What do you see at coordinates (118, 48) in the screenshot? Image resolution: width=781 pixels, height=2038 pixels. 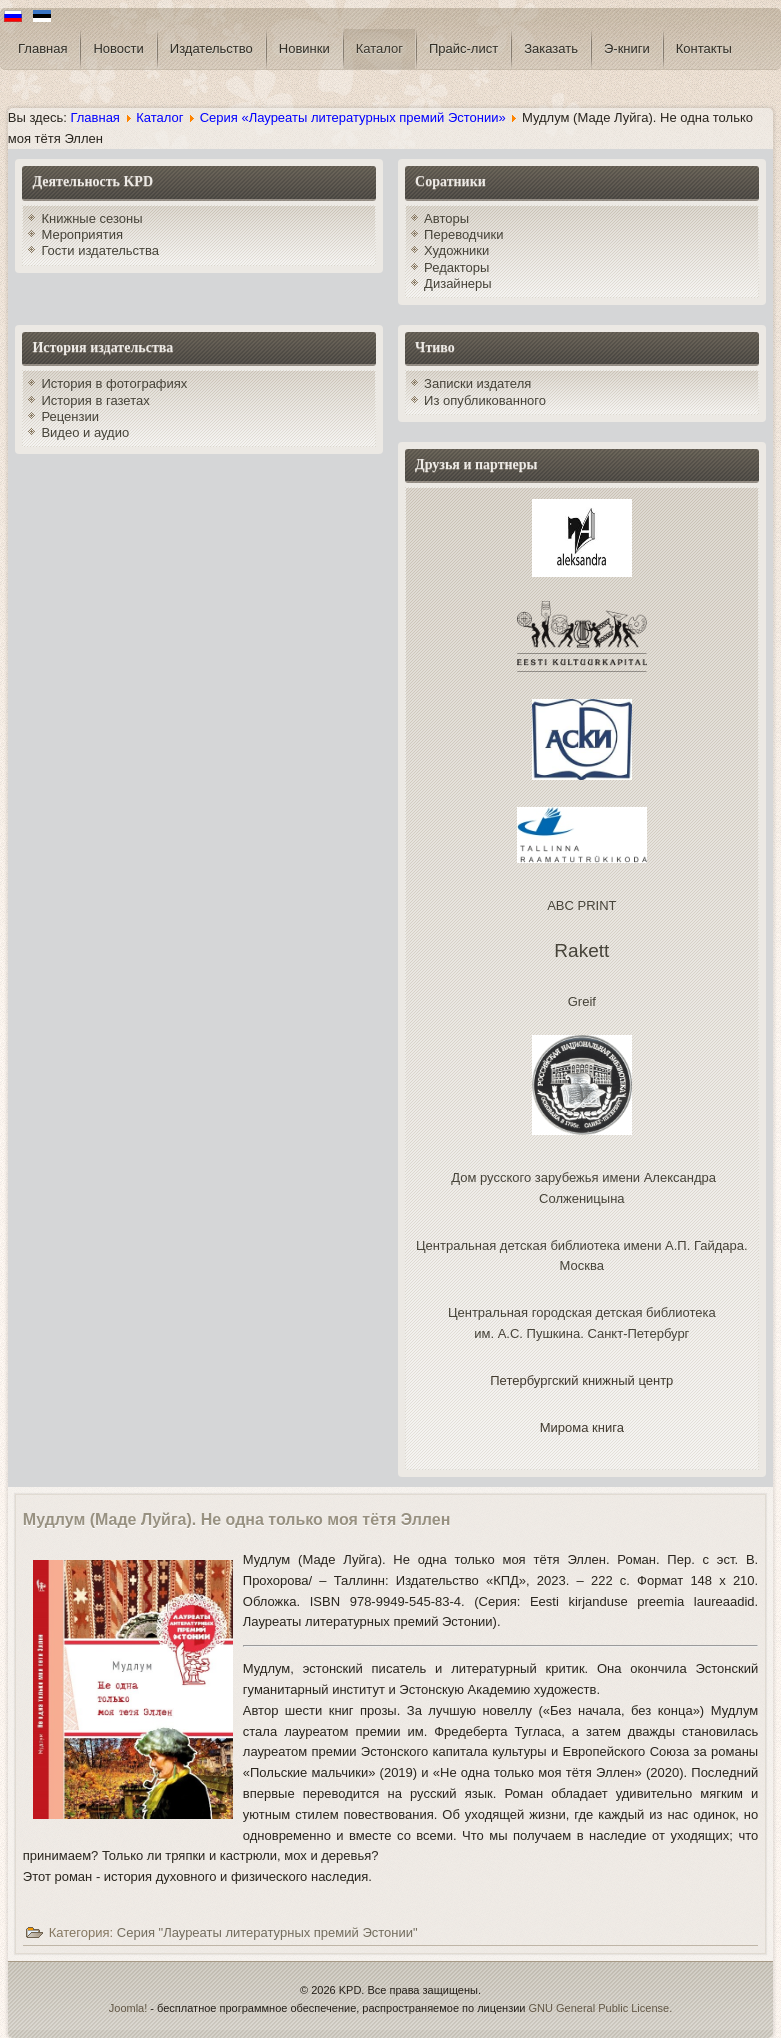 I see `Новости` at bounding box center [118, 48].